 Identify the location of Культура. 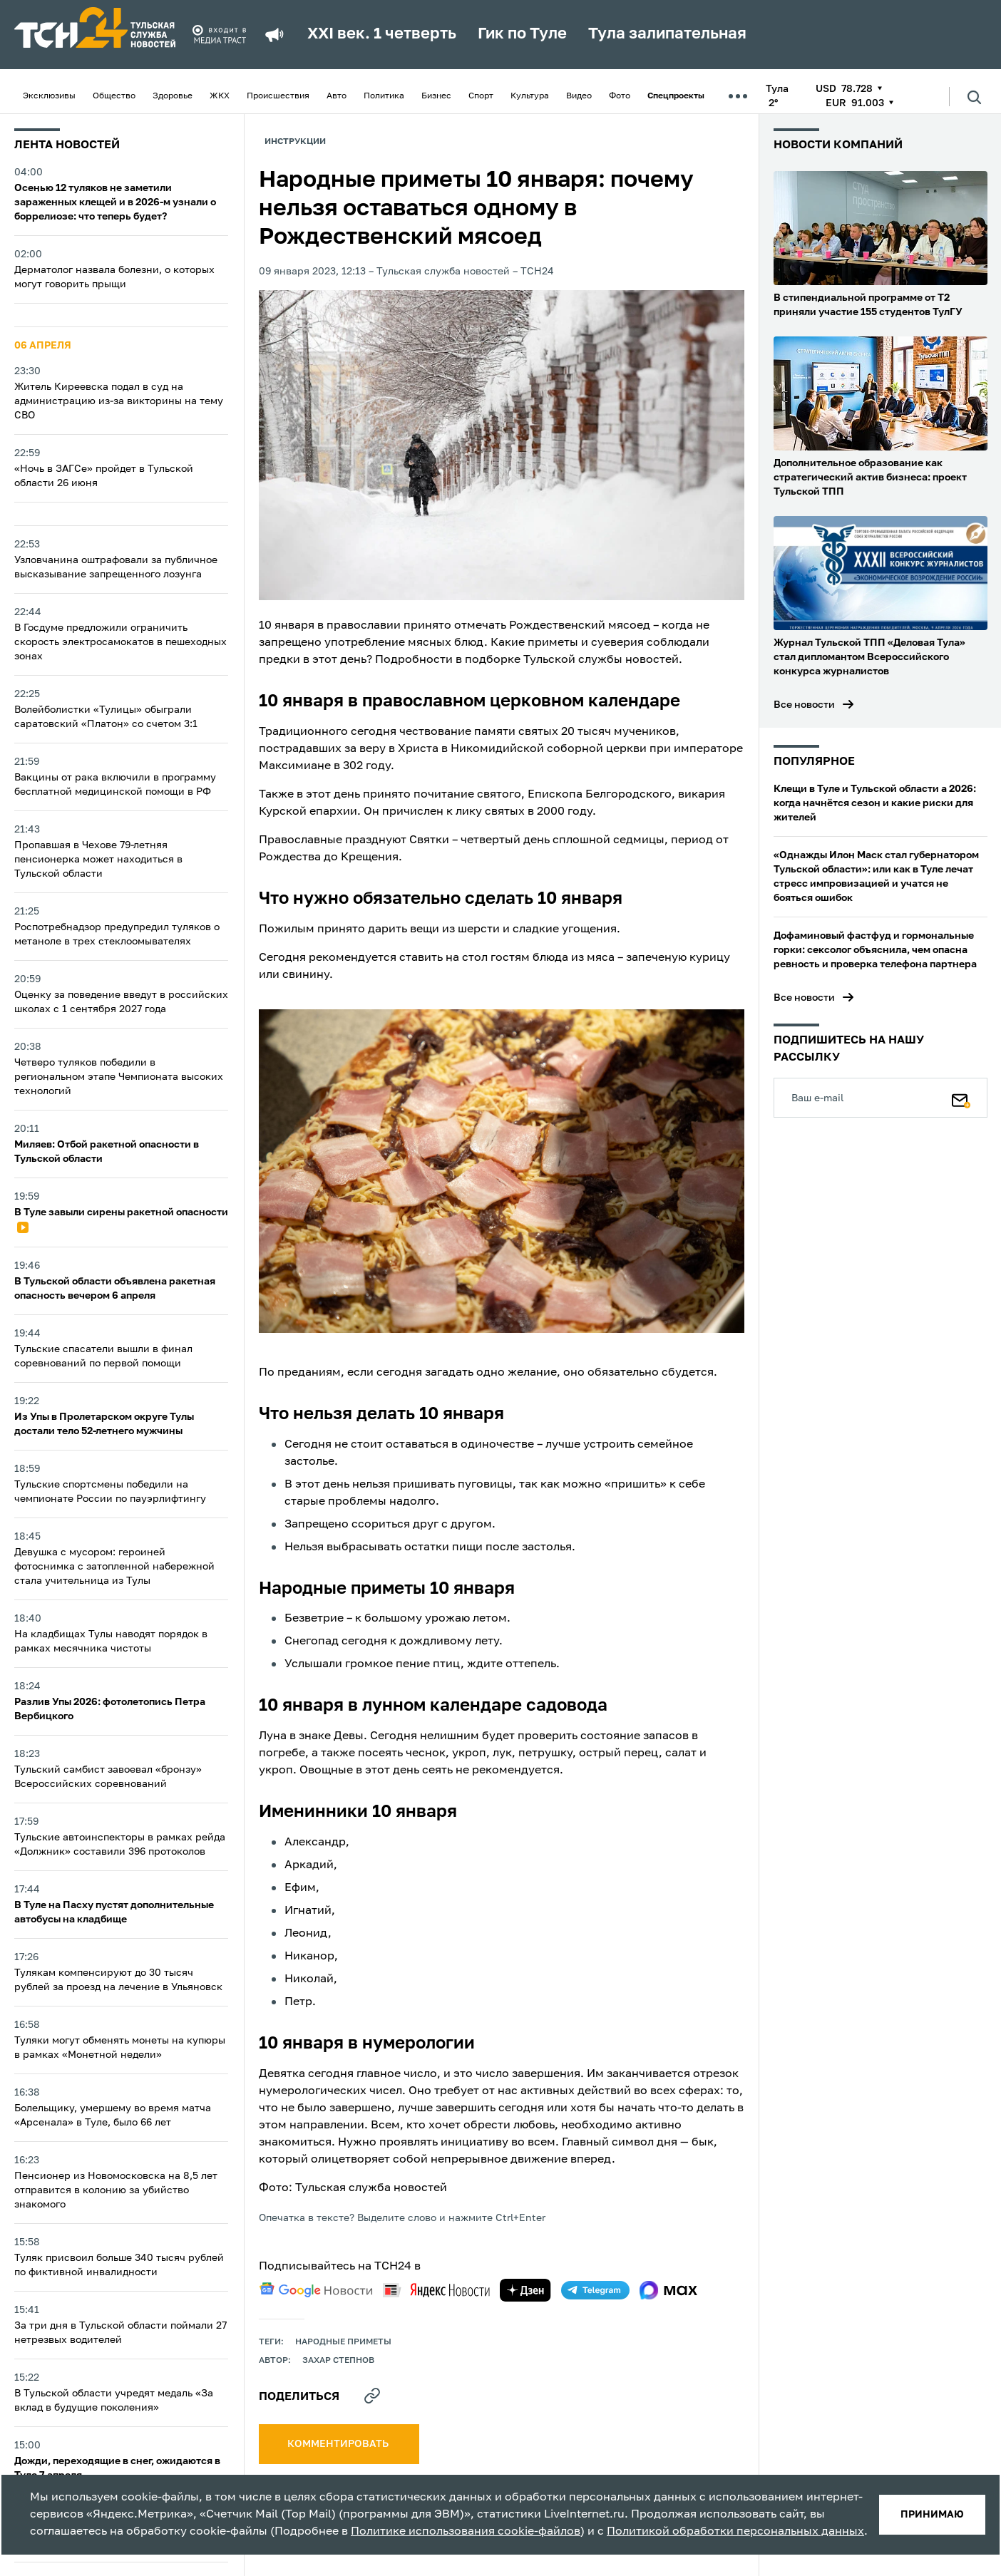
(529, 96).